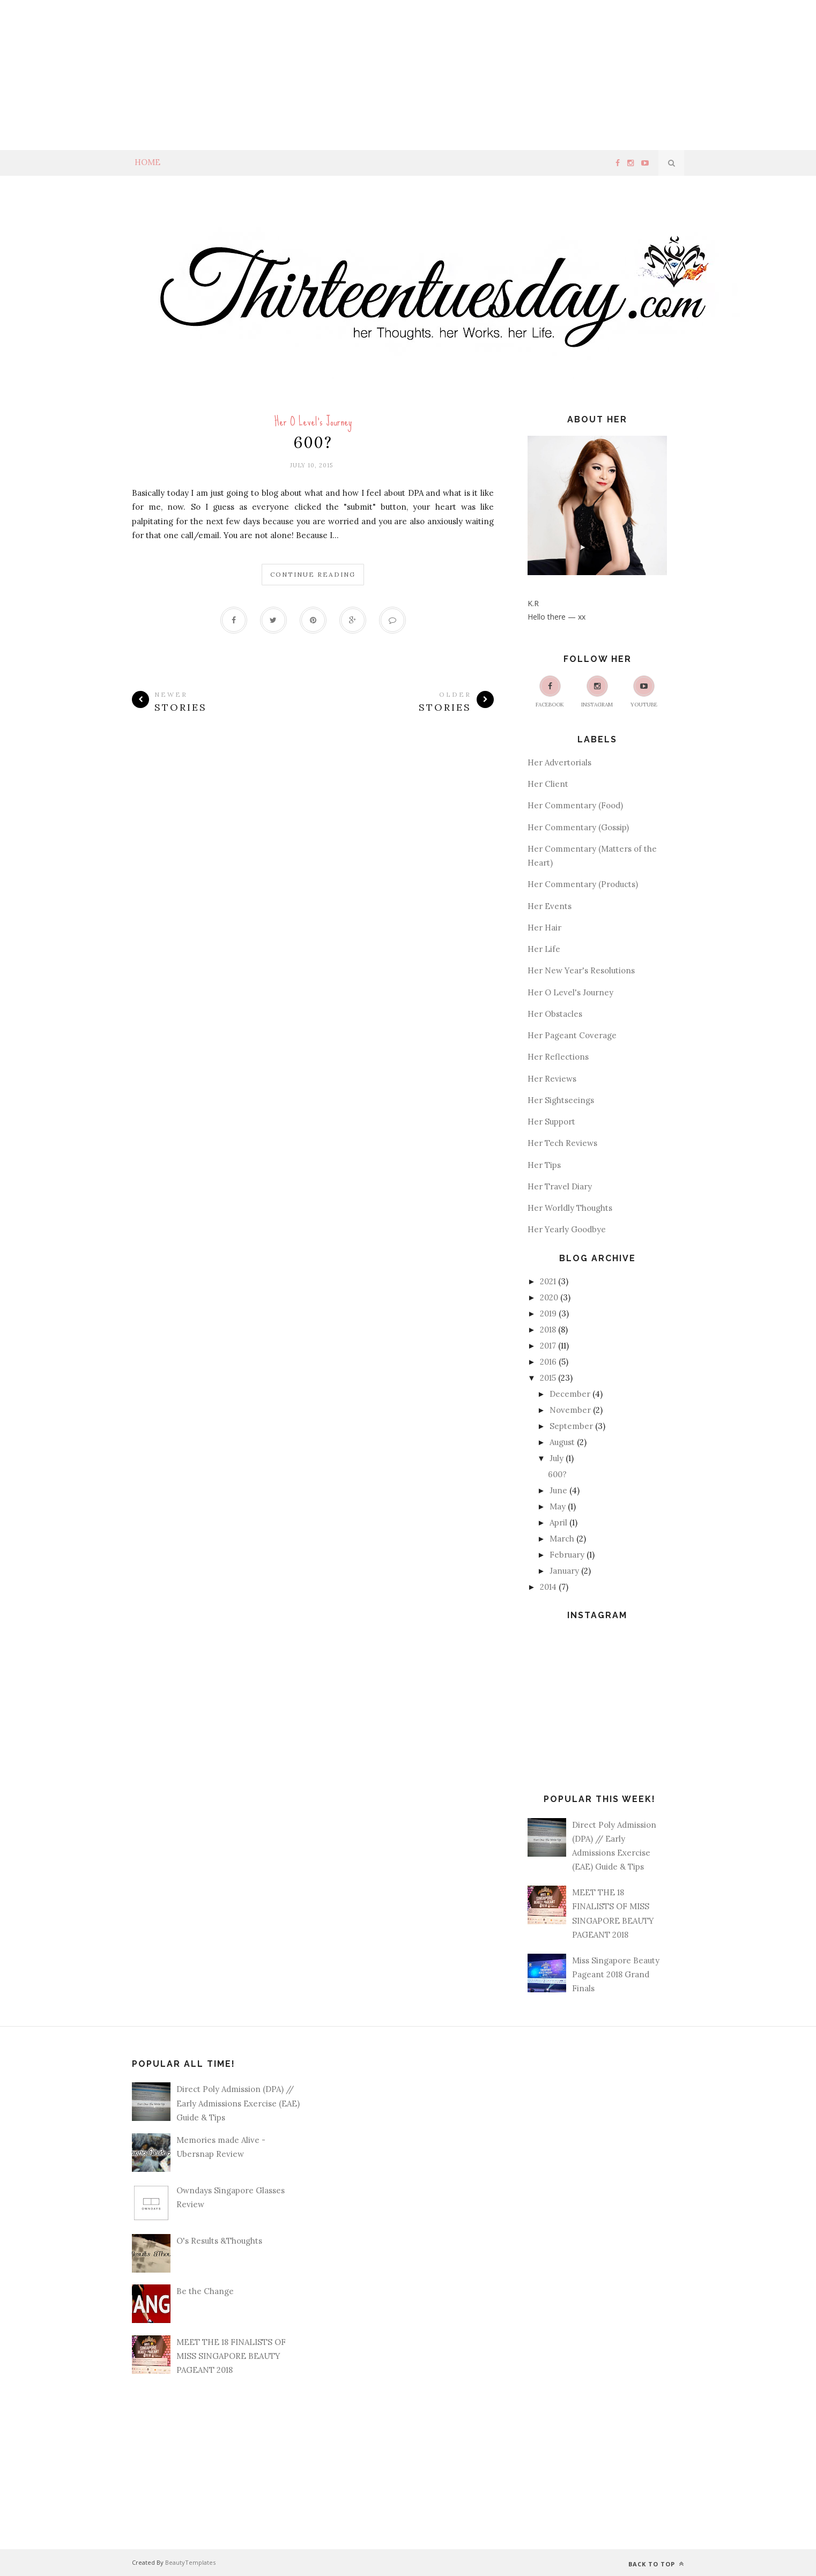  I want to click on December, so click(570, 1394).